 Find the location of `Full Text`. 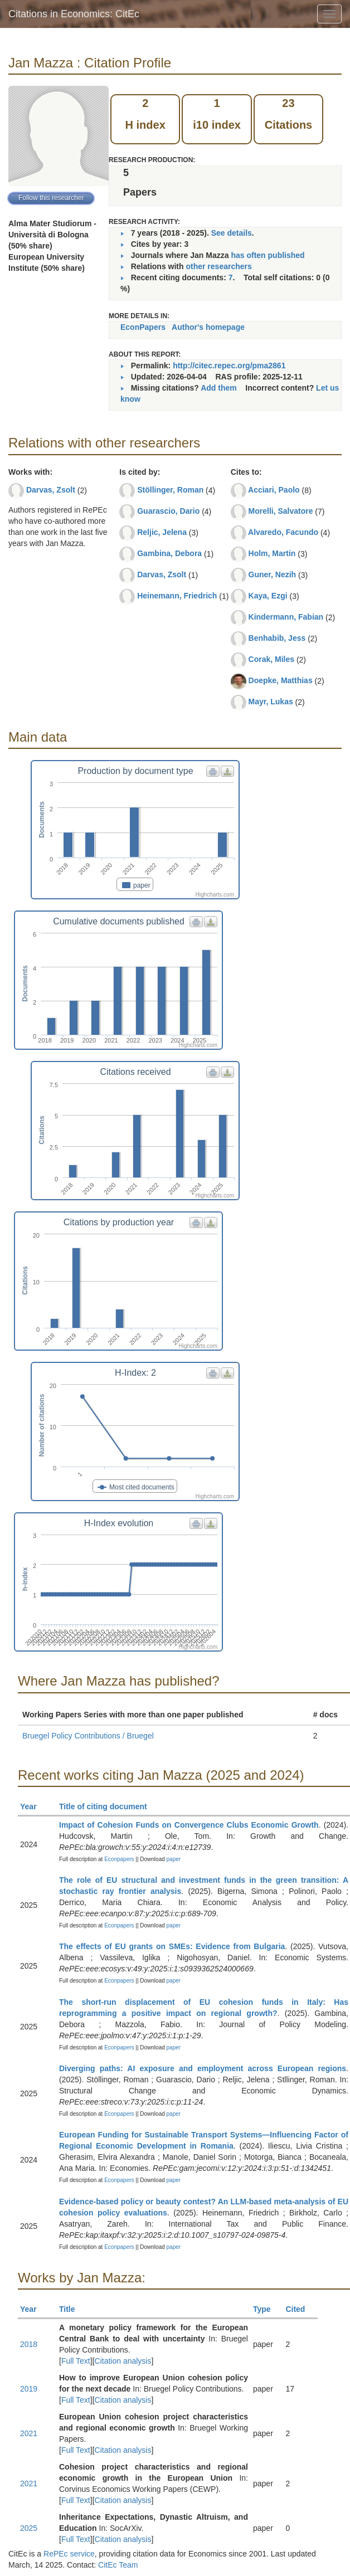

Full Text is located at coordinates (75, 2360).